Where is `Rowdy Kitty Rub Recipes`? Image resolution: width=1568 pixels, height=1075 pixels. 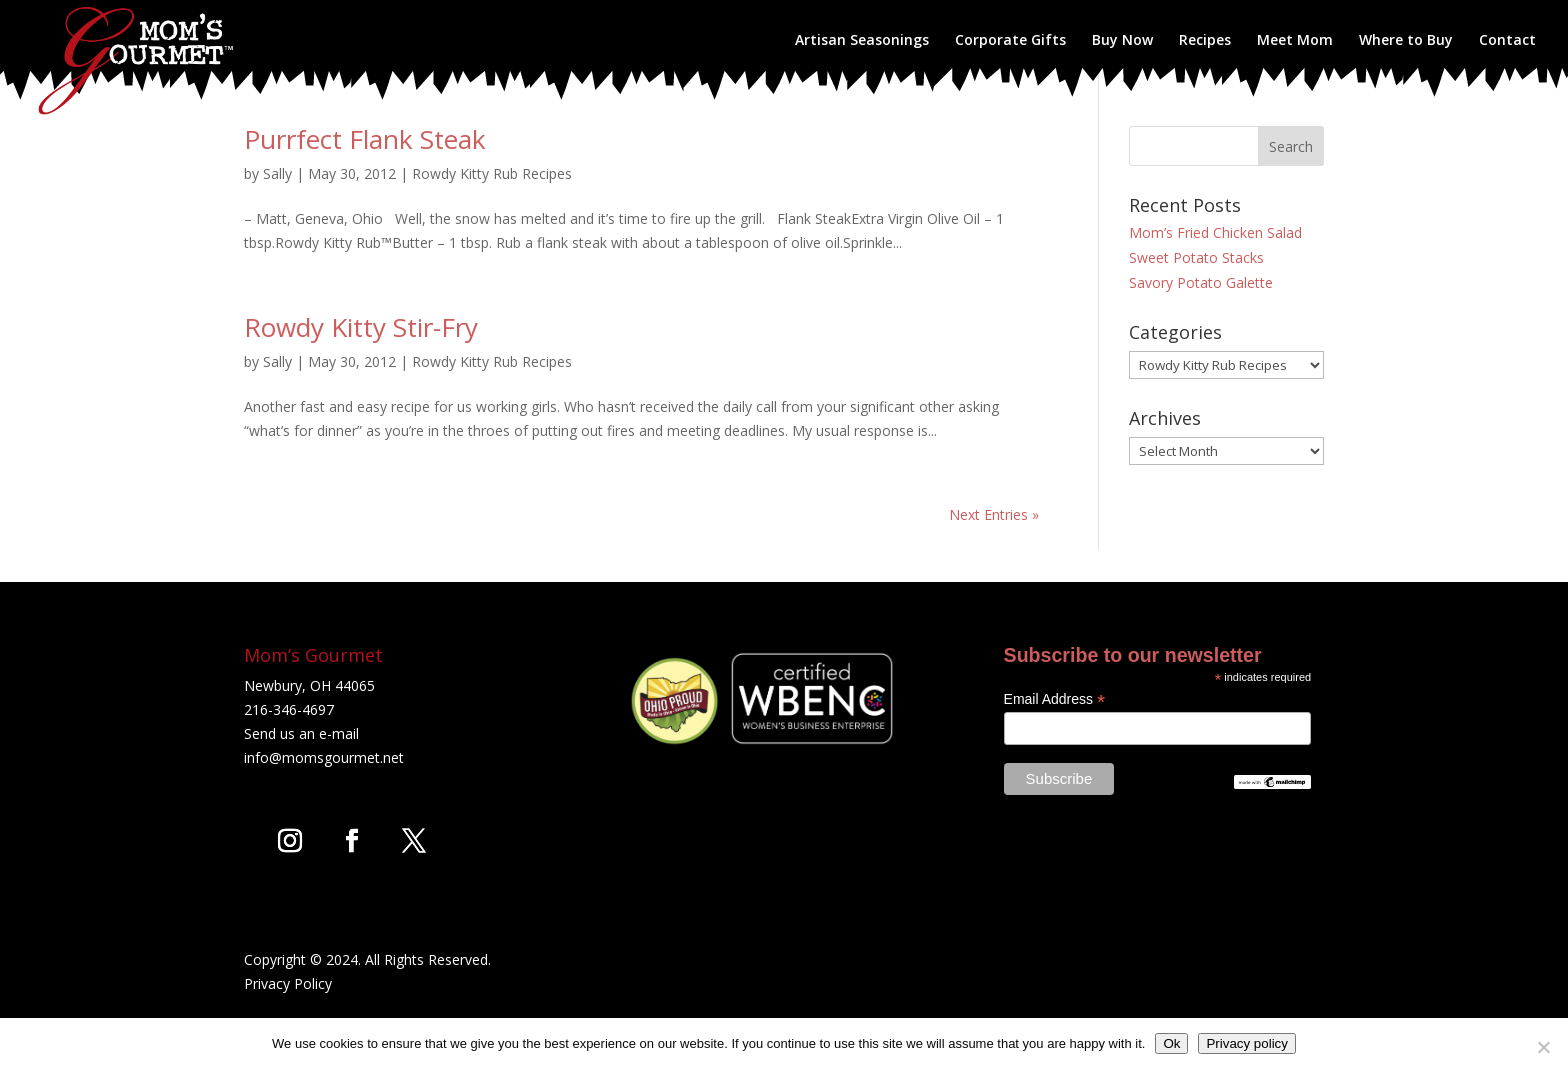 Rowdy Kitty Rub Recipes is located at coordinates (492, 173).